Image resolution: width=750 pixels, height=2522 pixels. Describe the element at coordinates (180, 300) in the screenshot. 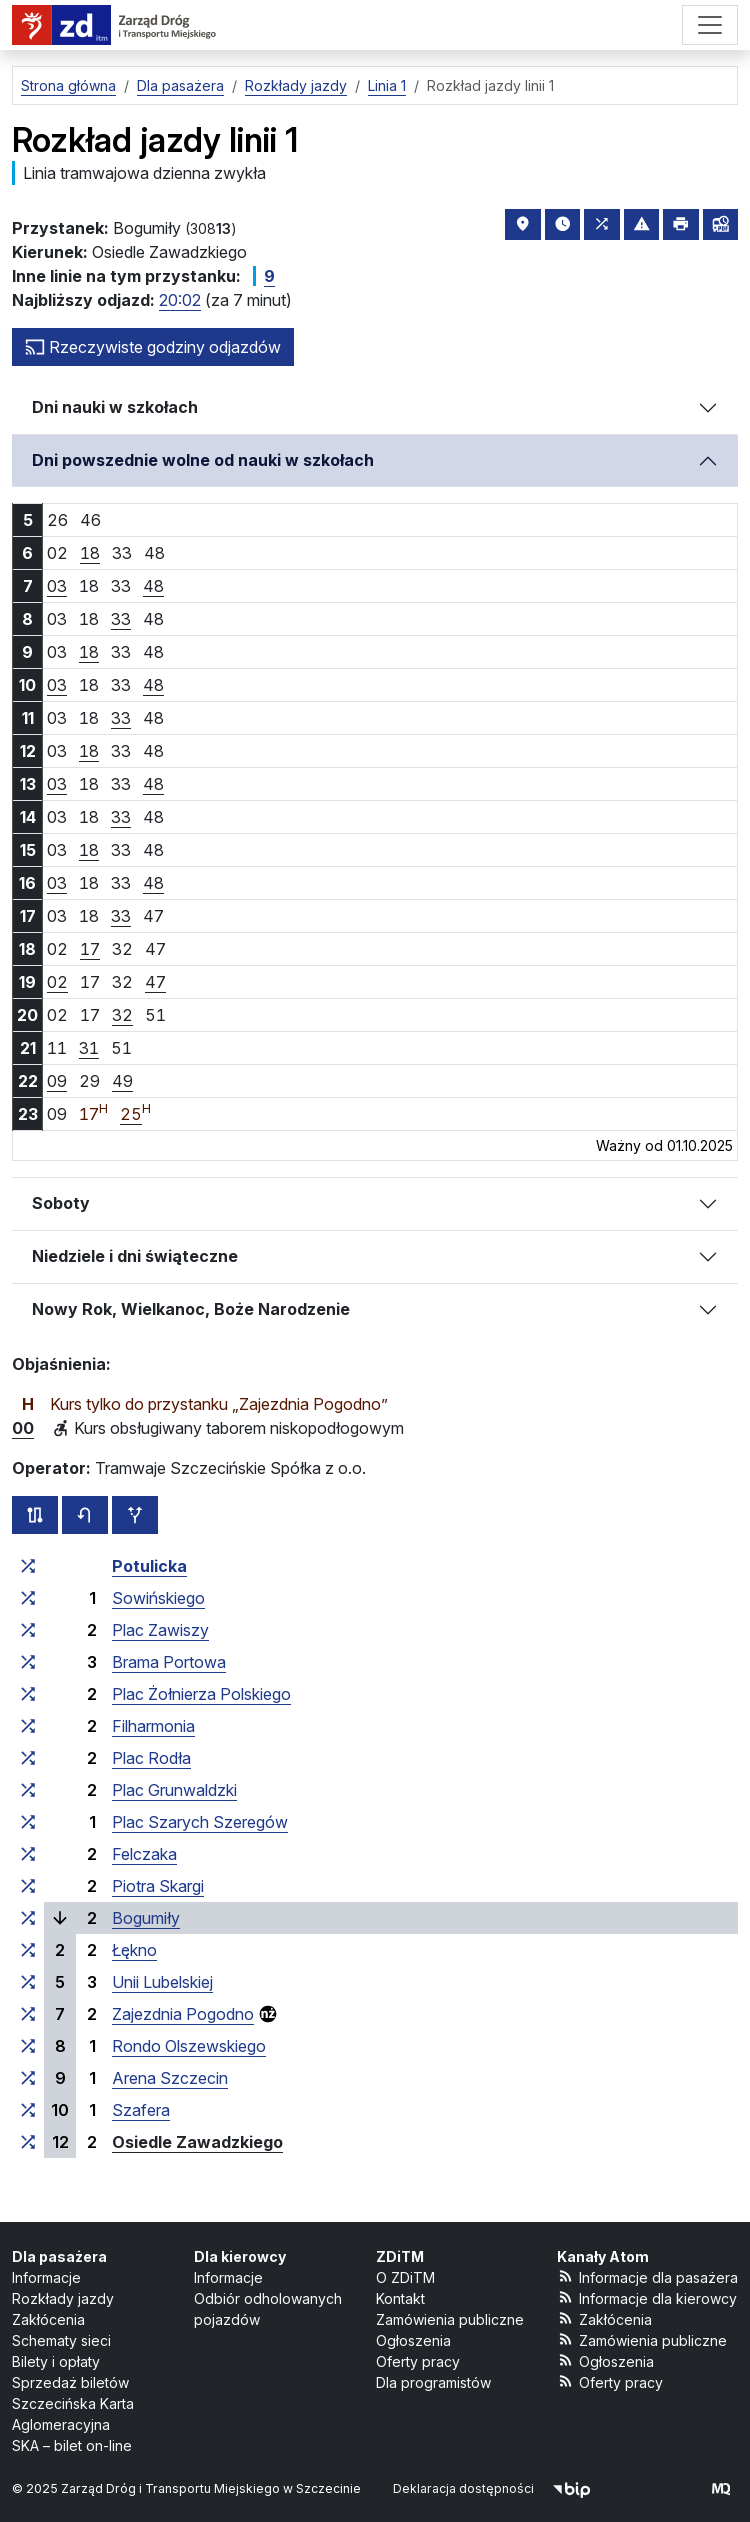

I see `20:02` at that location.